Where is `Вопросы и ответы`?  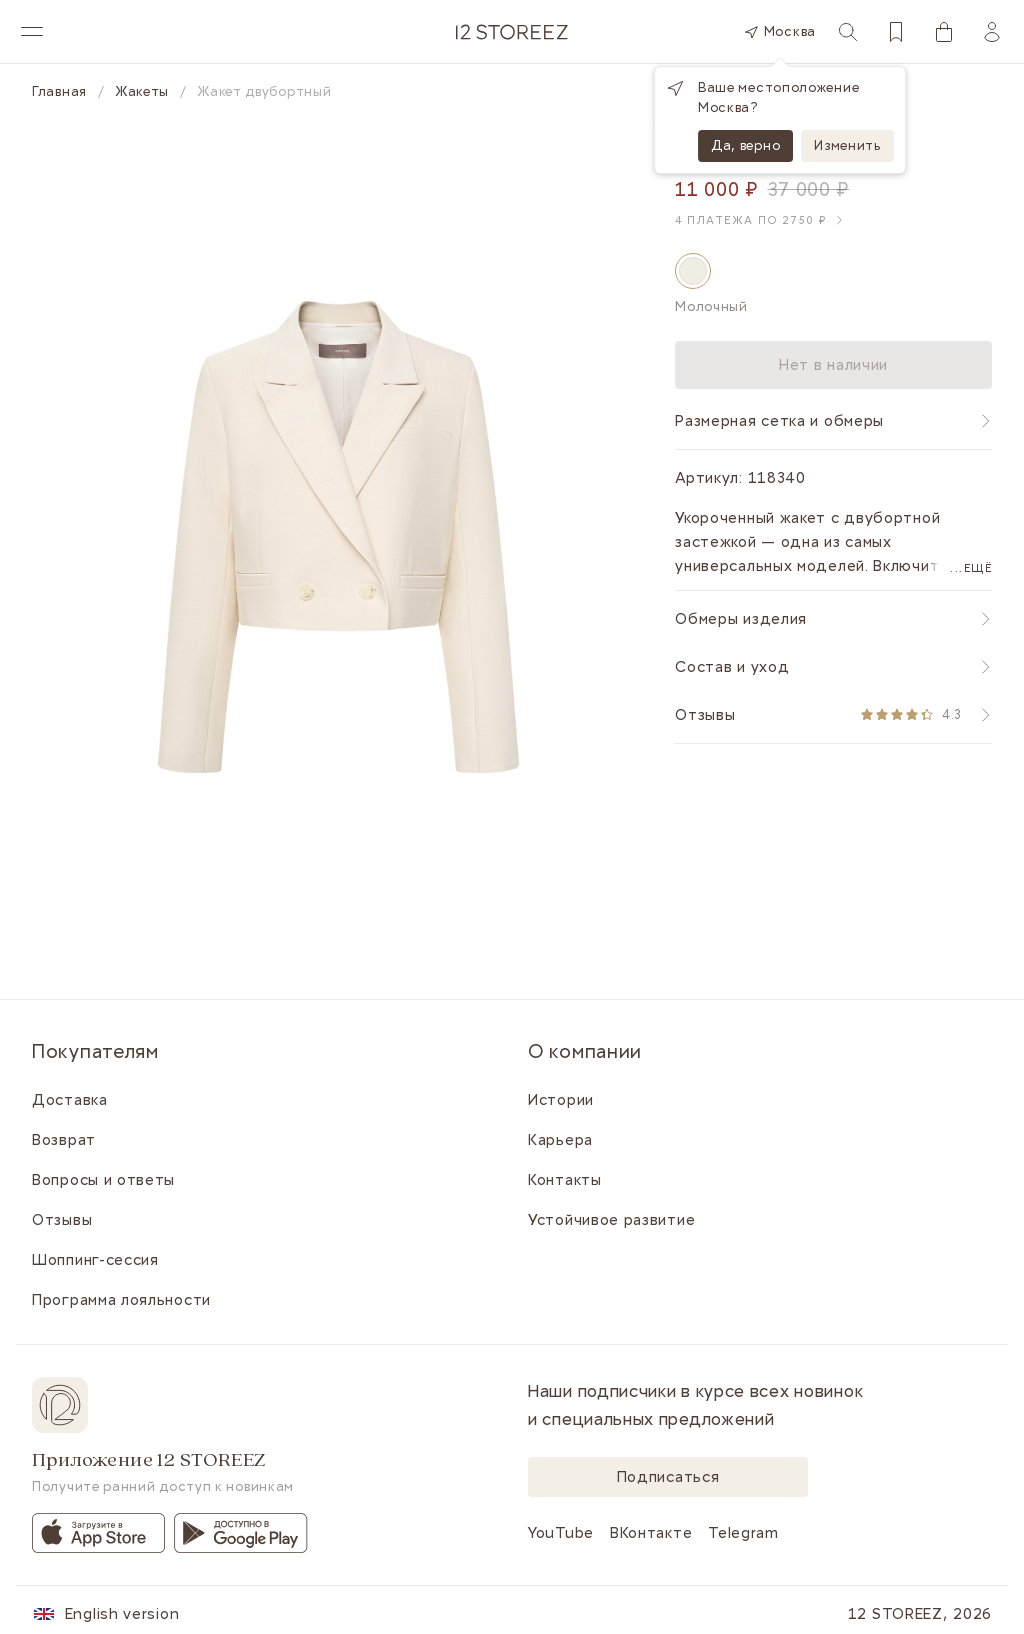
Вопросы и ответы is located at coordinates (103, 1180).